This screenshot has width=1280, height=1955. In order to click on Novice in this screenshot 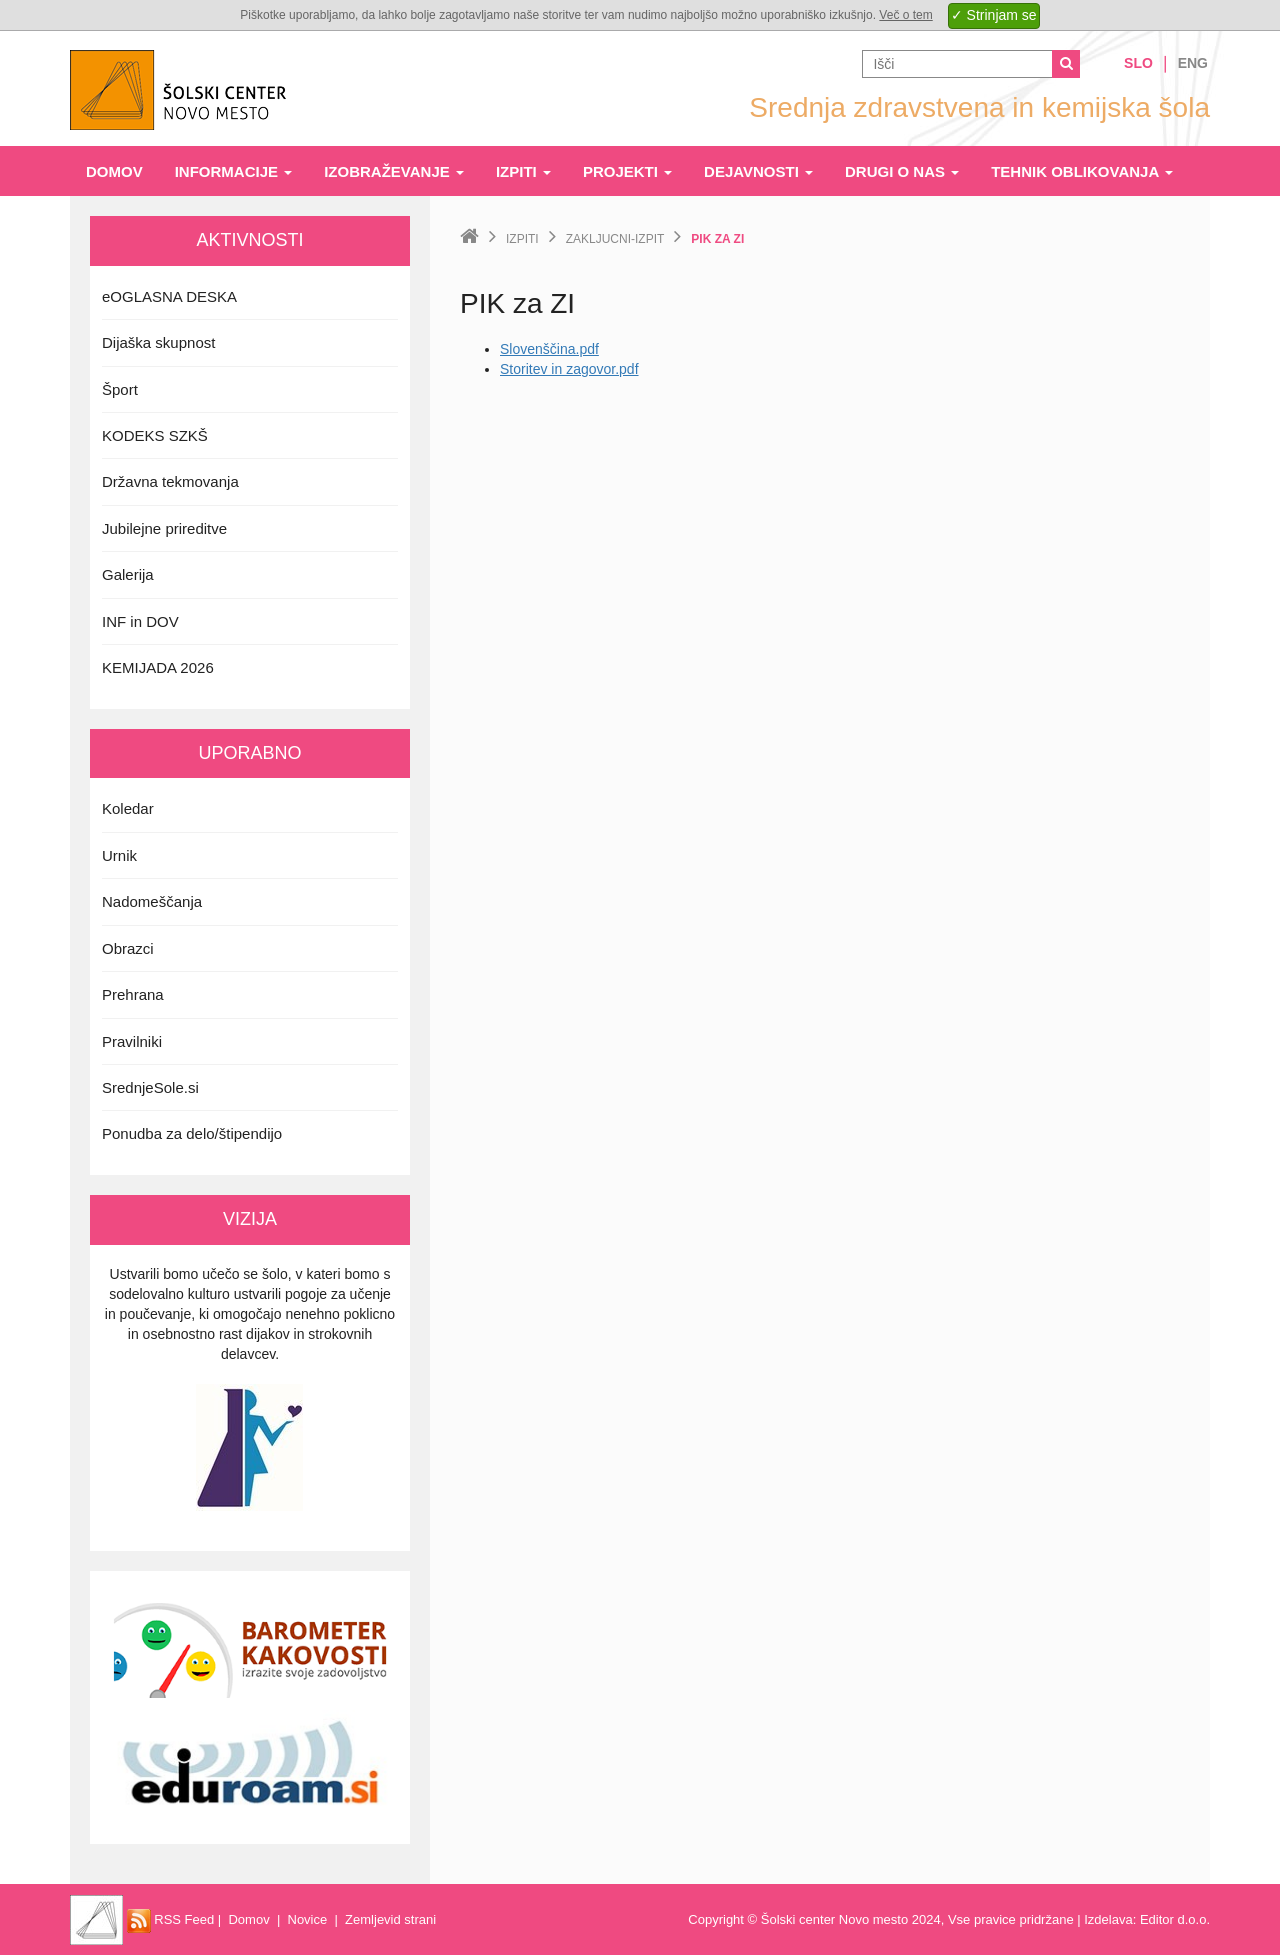, I will do `click(308, 1919)`.